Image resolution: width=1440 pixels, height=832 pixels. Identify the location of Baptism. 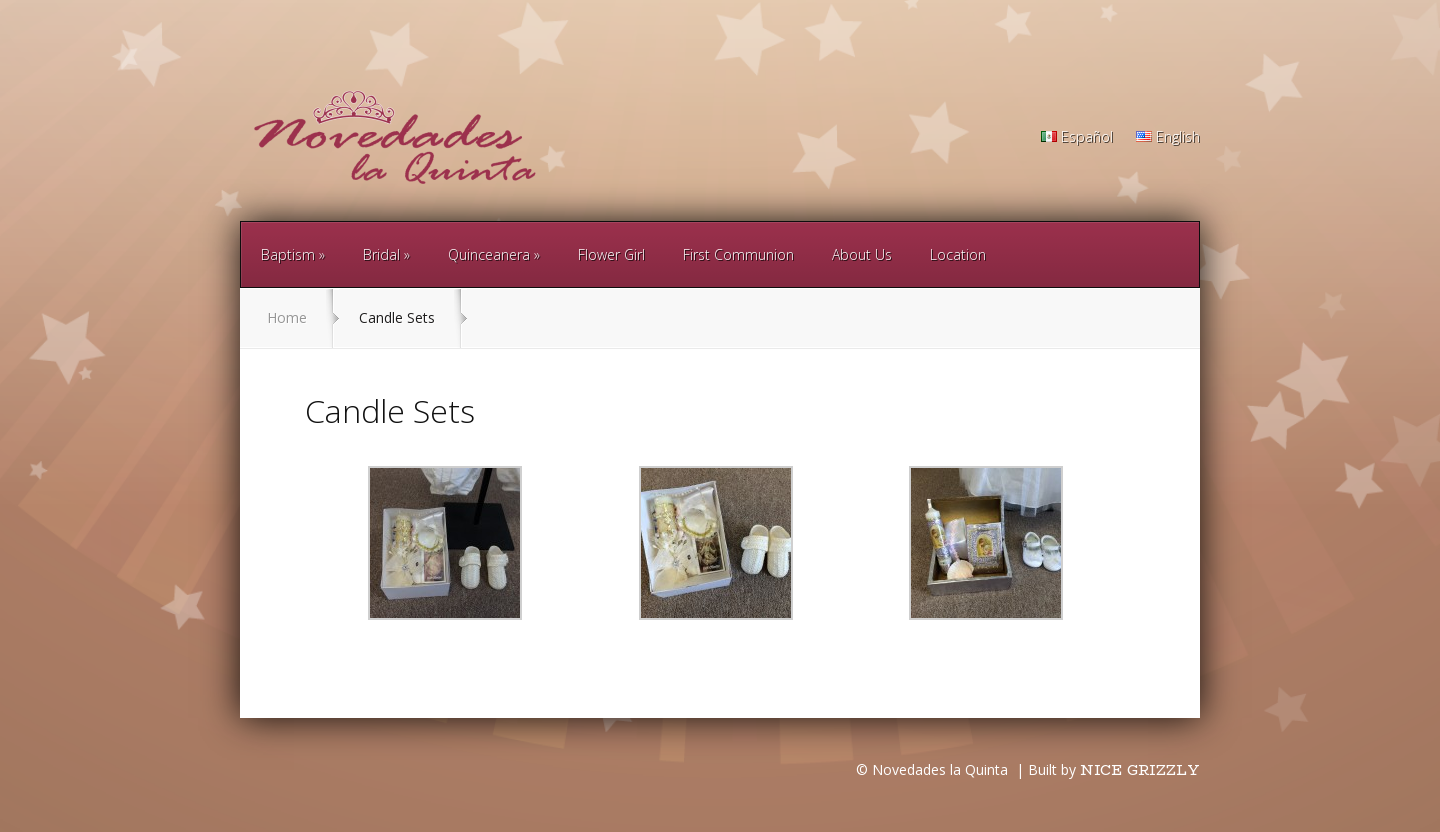
(288, 254).